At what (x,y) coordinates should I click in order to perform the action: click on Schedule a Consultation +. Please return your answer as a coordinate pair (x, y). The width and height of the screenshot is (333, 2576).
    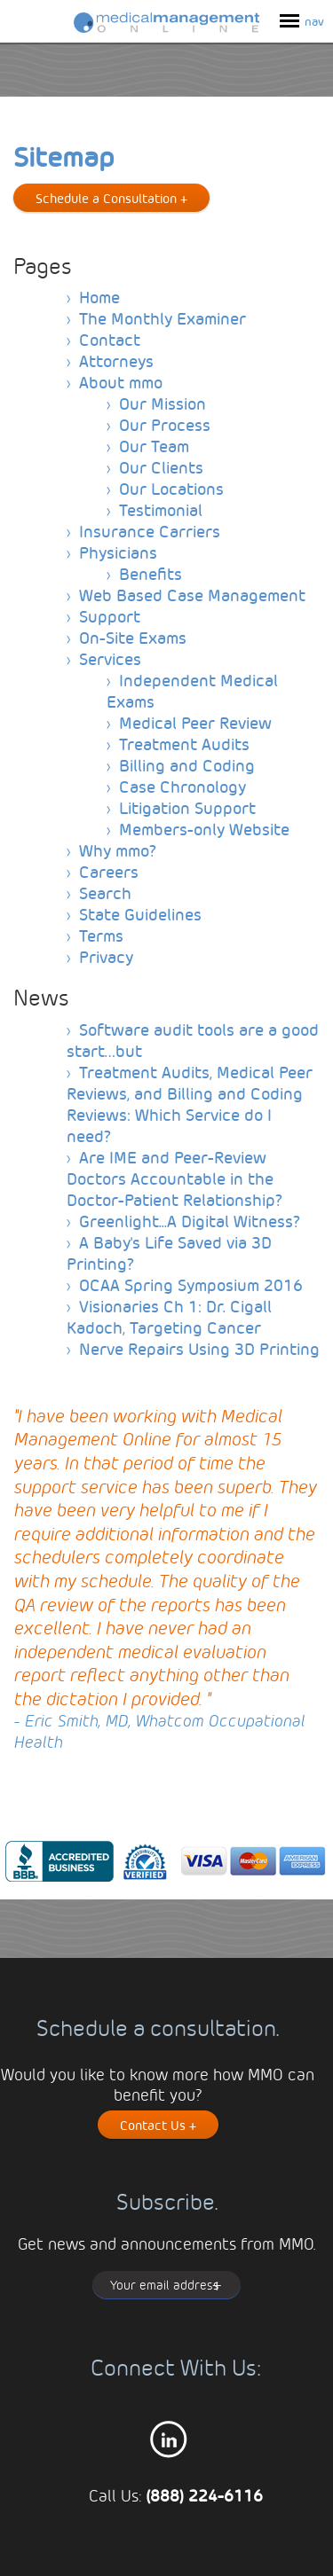
    Looking at the image, I should click on (111, 198).